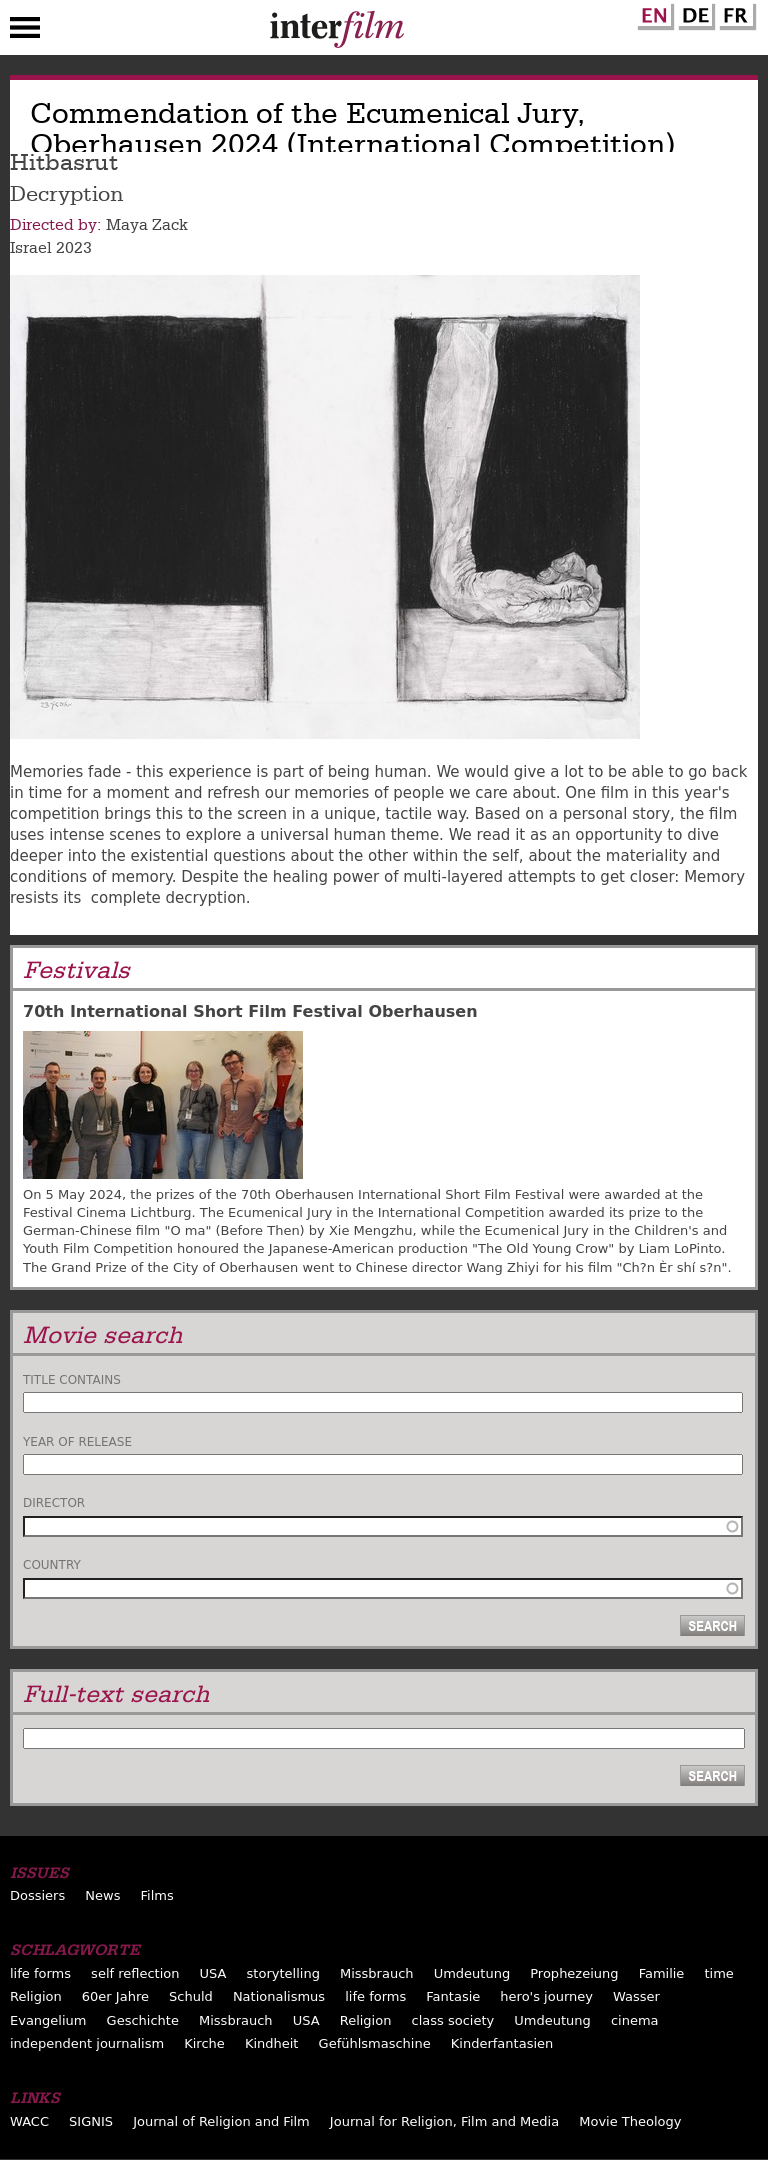 The image size is (768, 2160). Describe the element at coordinates (444, 2121) in the screenshot. I see `Journal for Religion, Film and Media` at that location.